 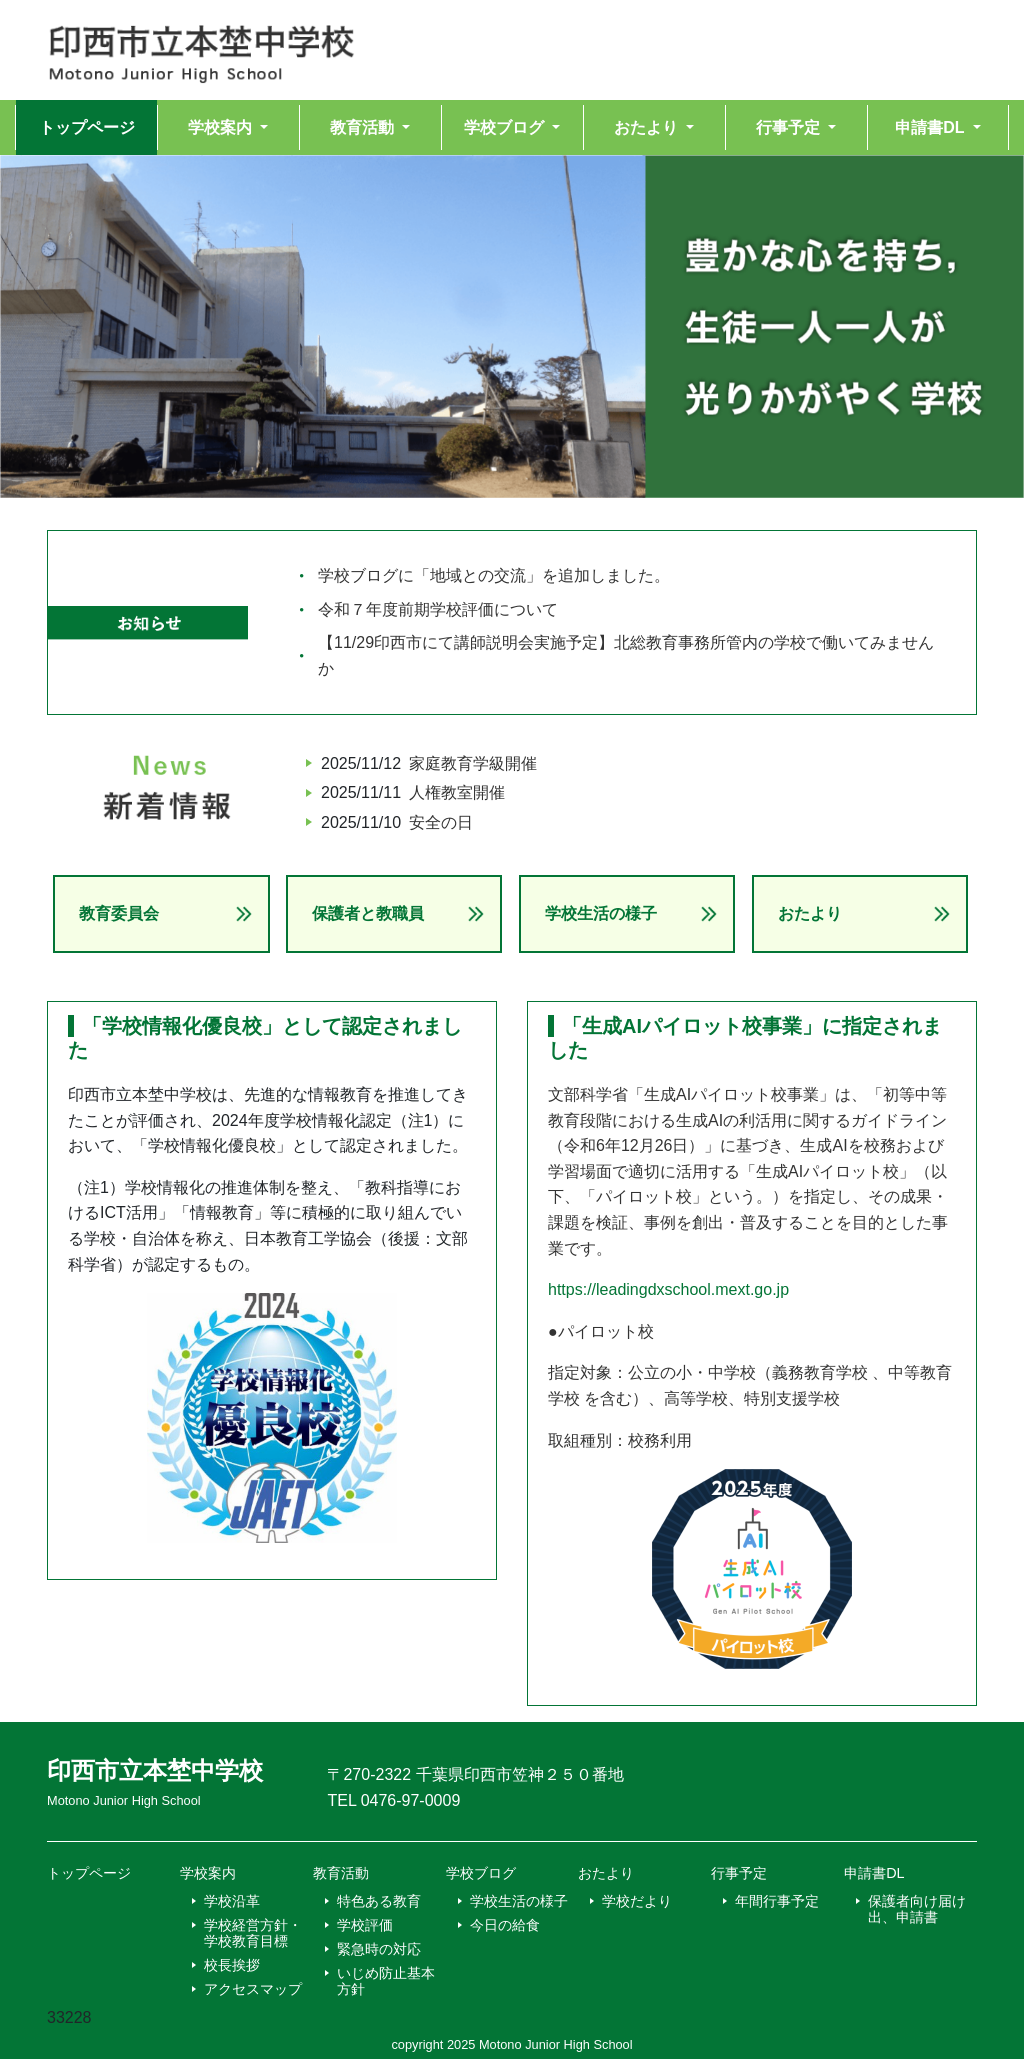 I want to click on 申請書DL [button], so click(x=931, y=127).